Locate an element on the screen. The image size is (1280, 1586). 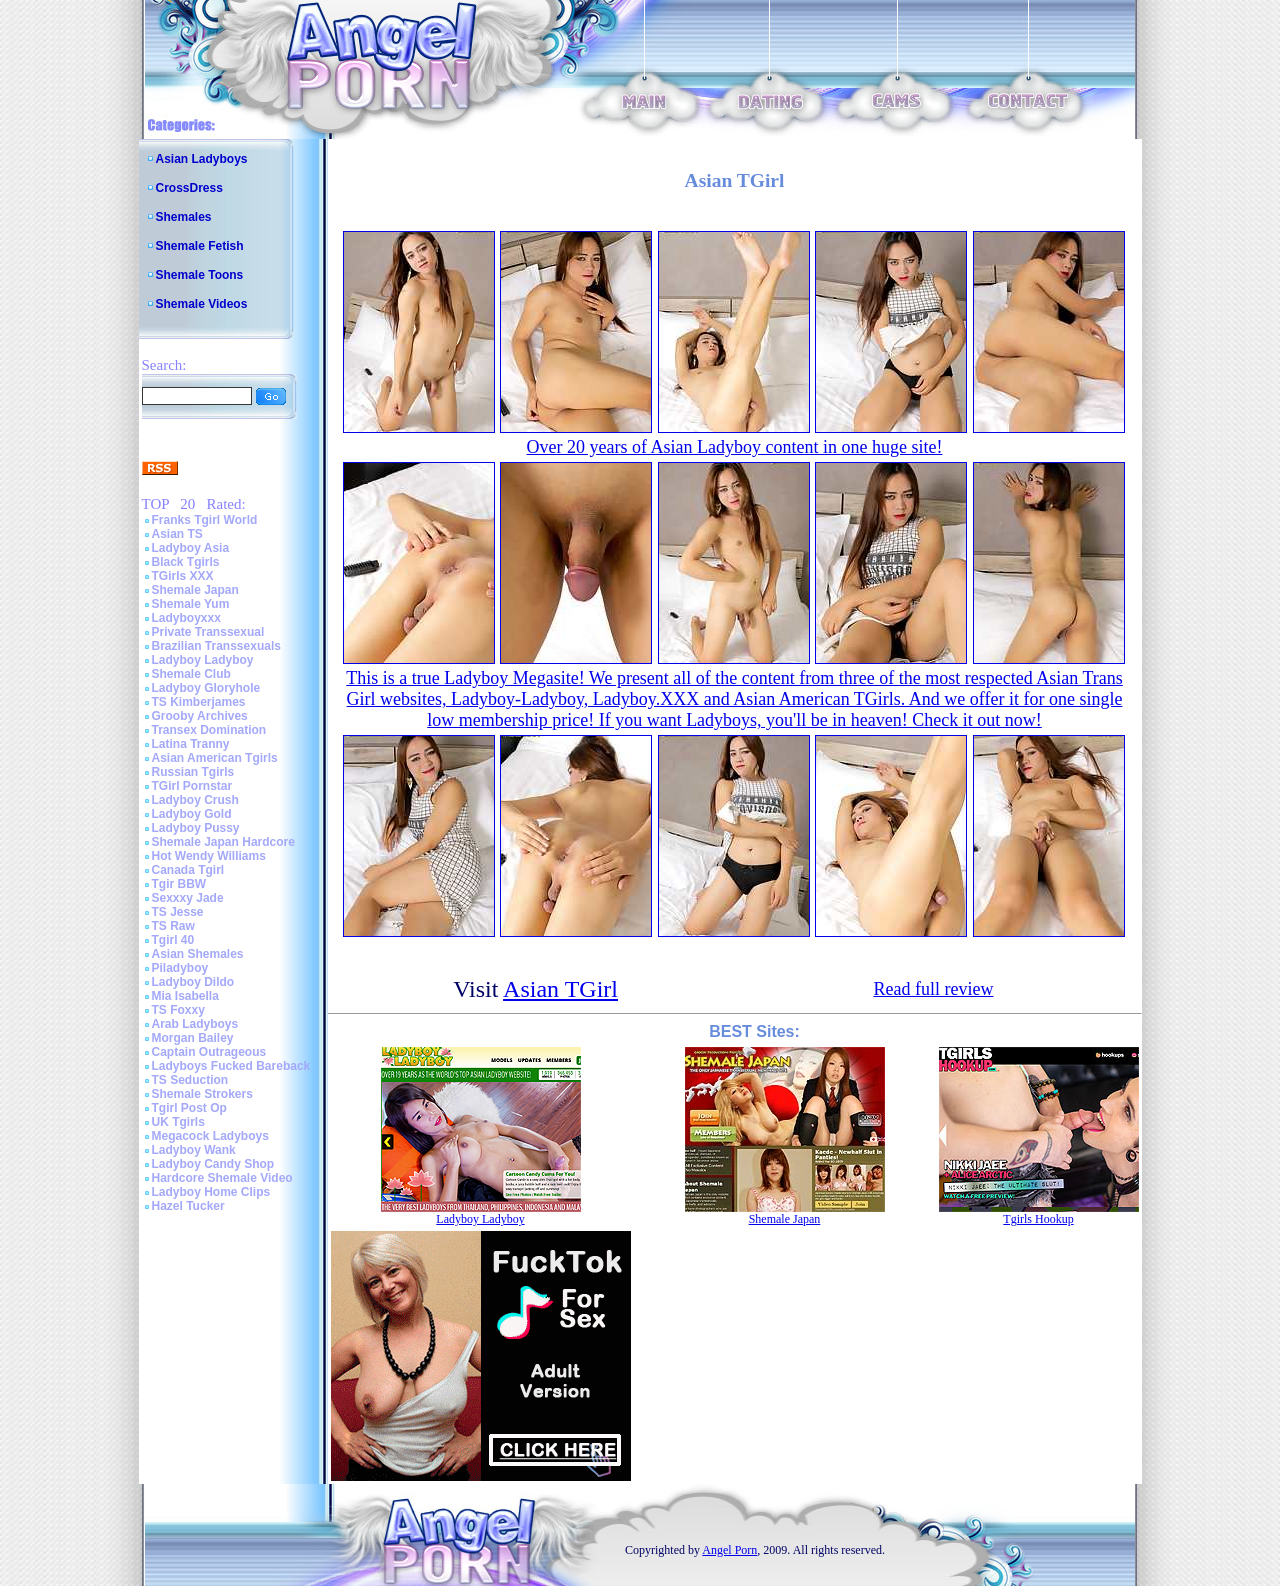
Asian TS is located at coordinates (177, 534).